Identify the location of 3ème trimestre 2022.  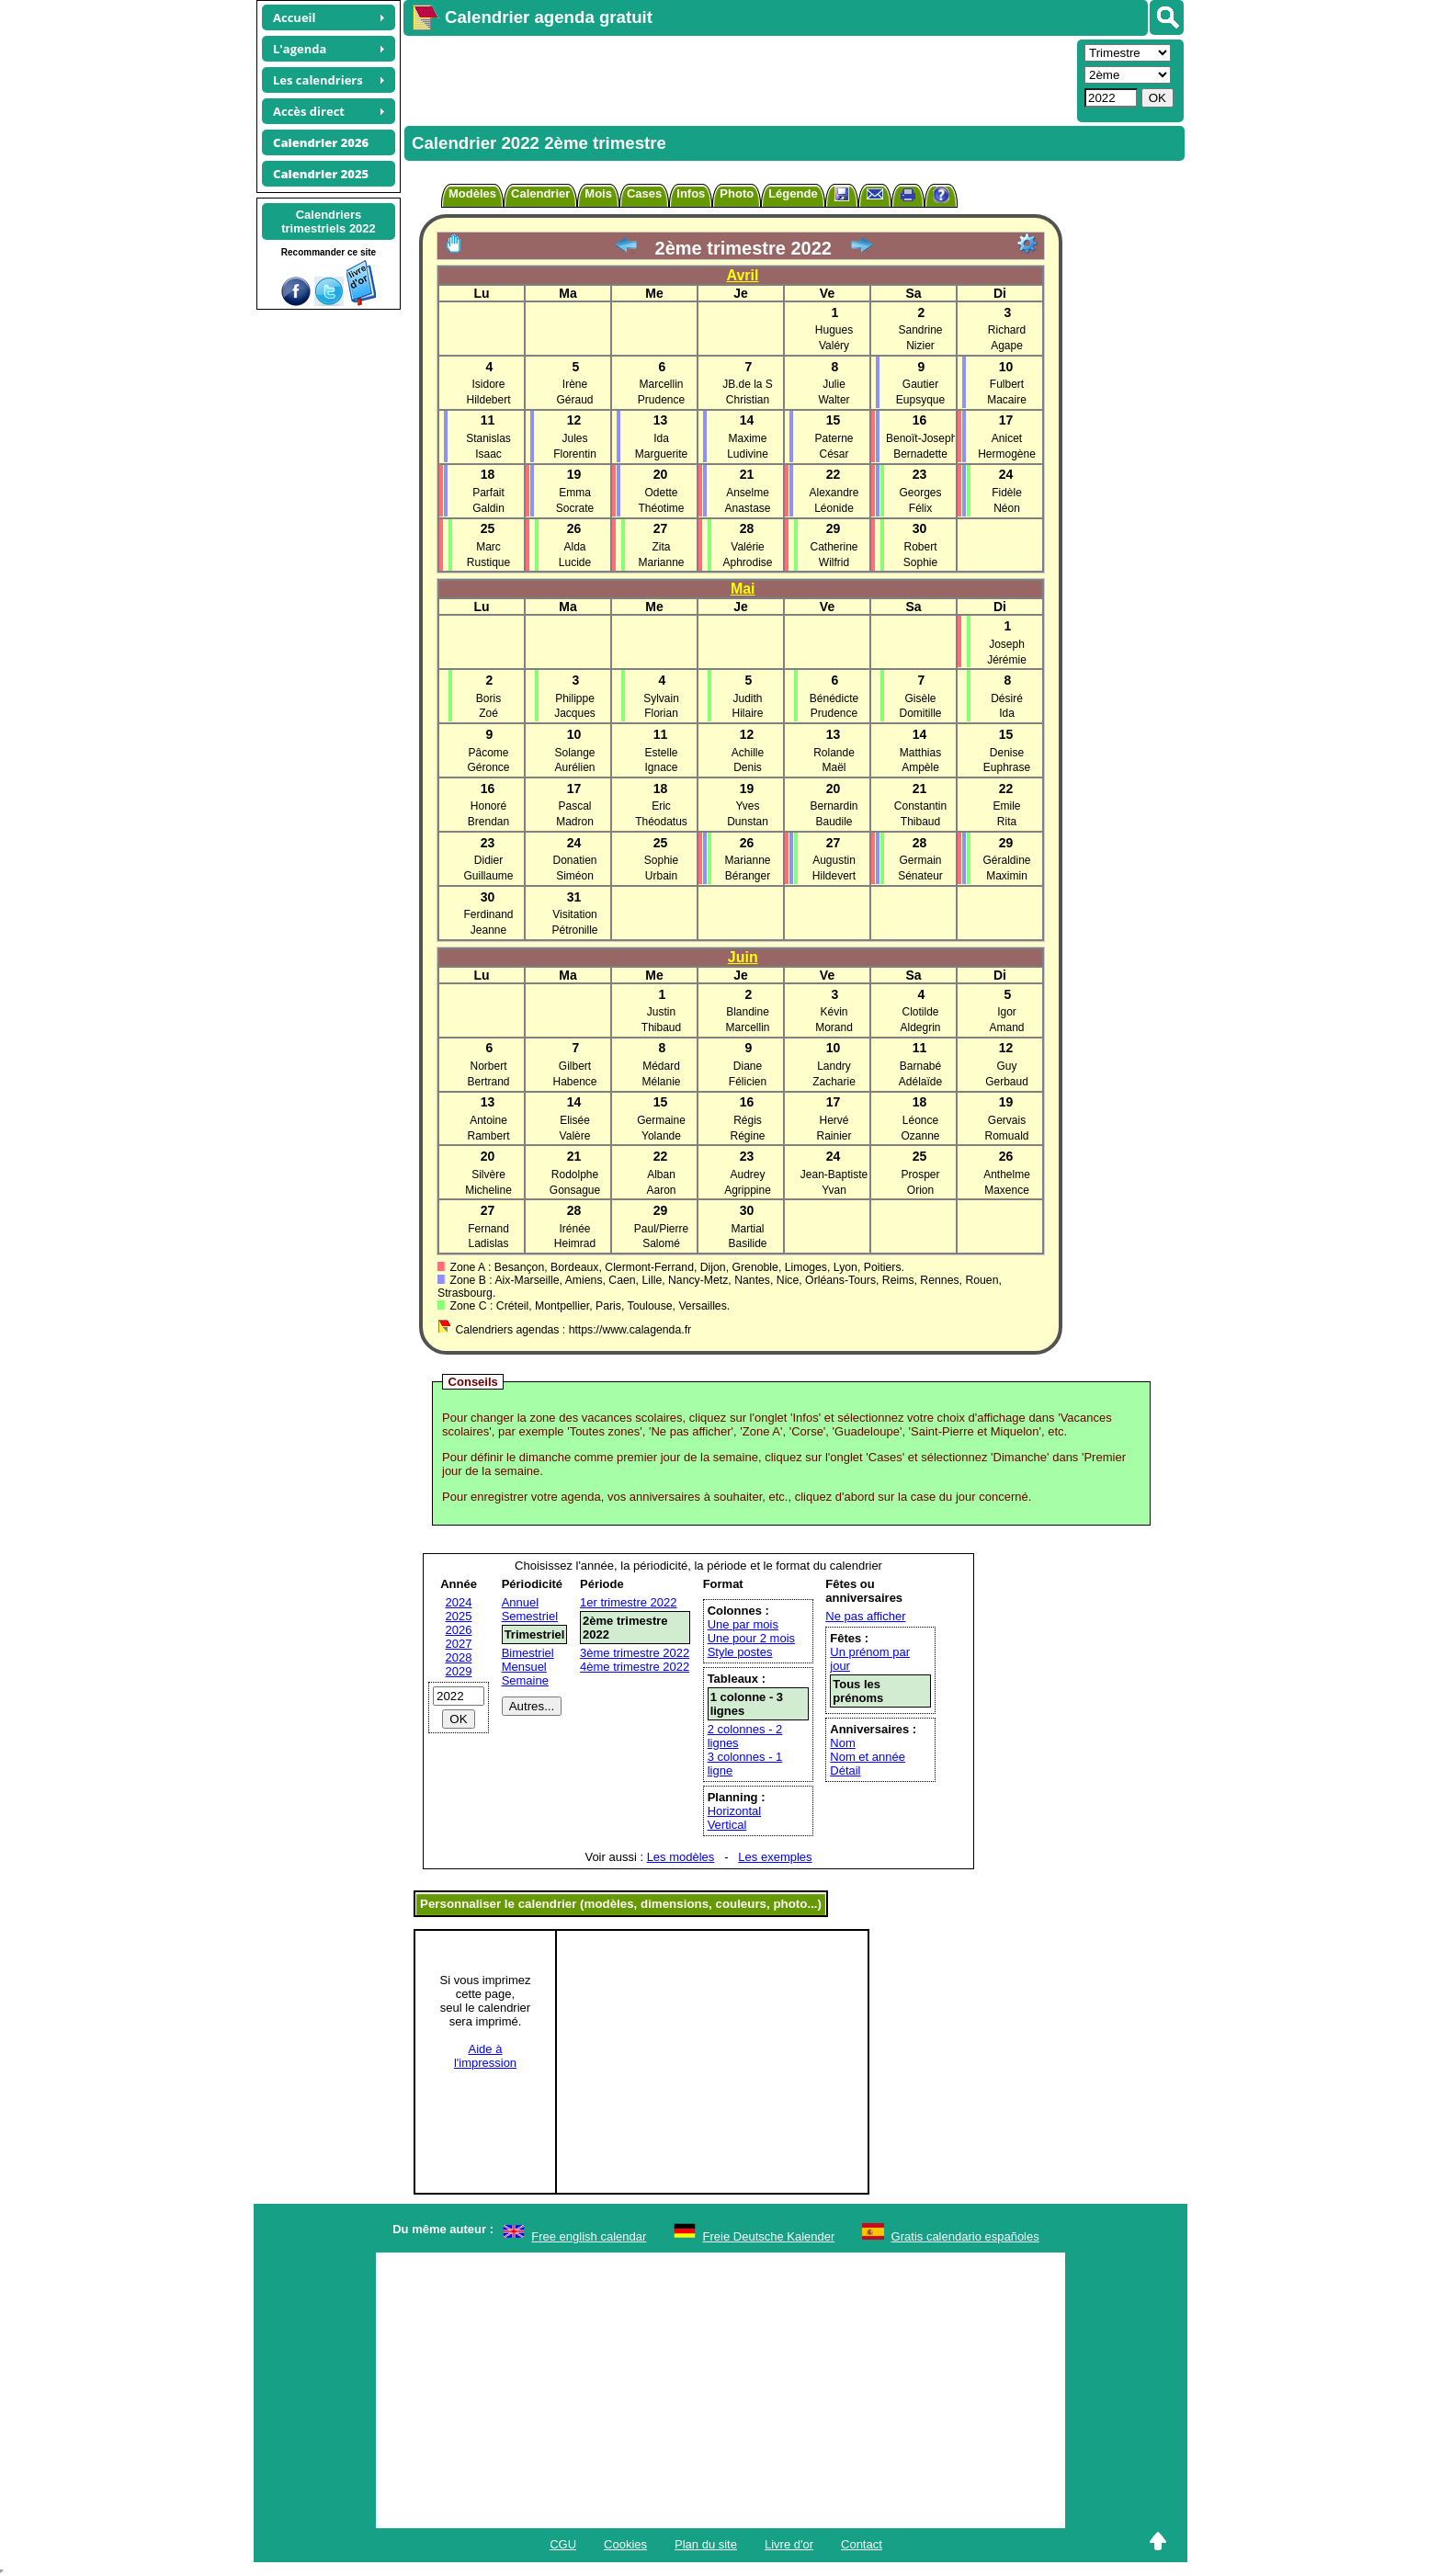
(634, 1653).